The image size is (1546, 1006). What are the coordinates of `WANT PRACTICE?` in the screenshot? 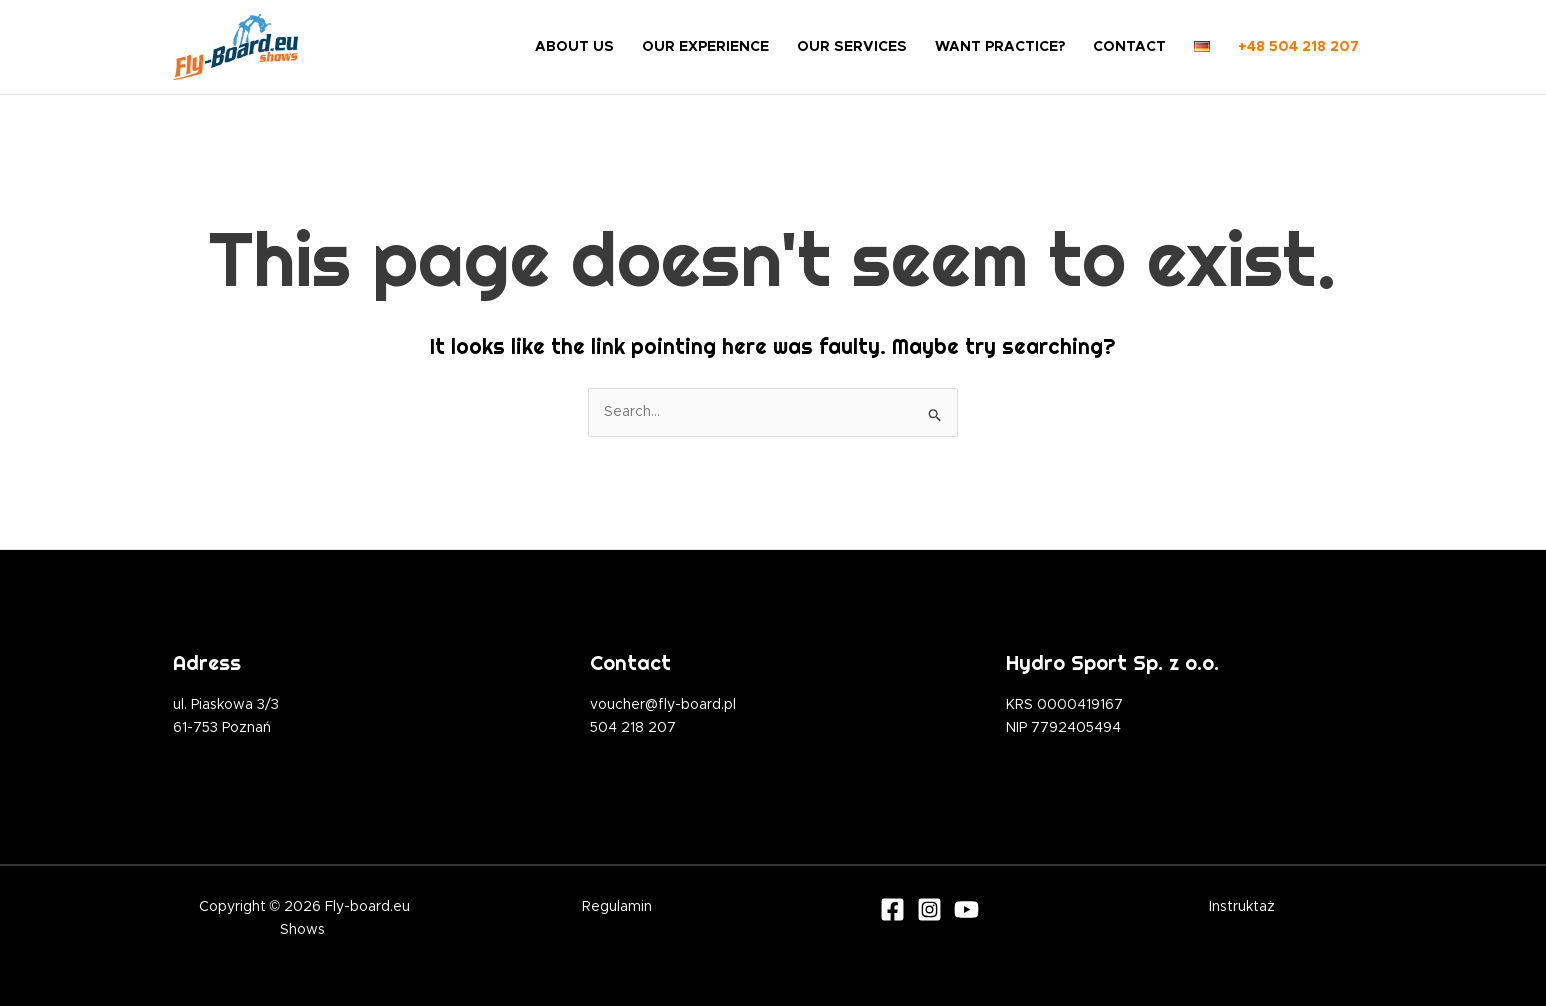 It's located at (1000, 47).